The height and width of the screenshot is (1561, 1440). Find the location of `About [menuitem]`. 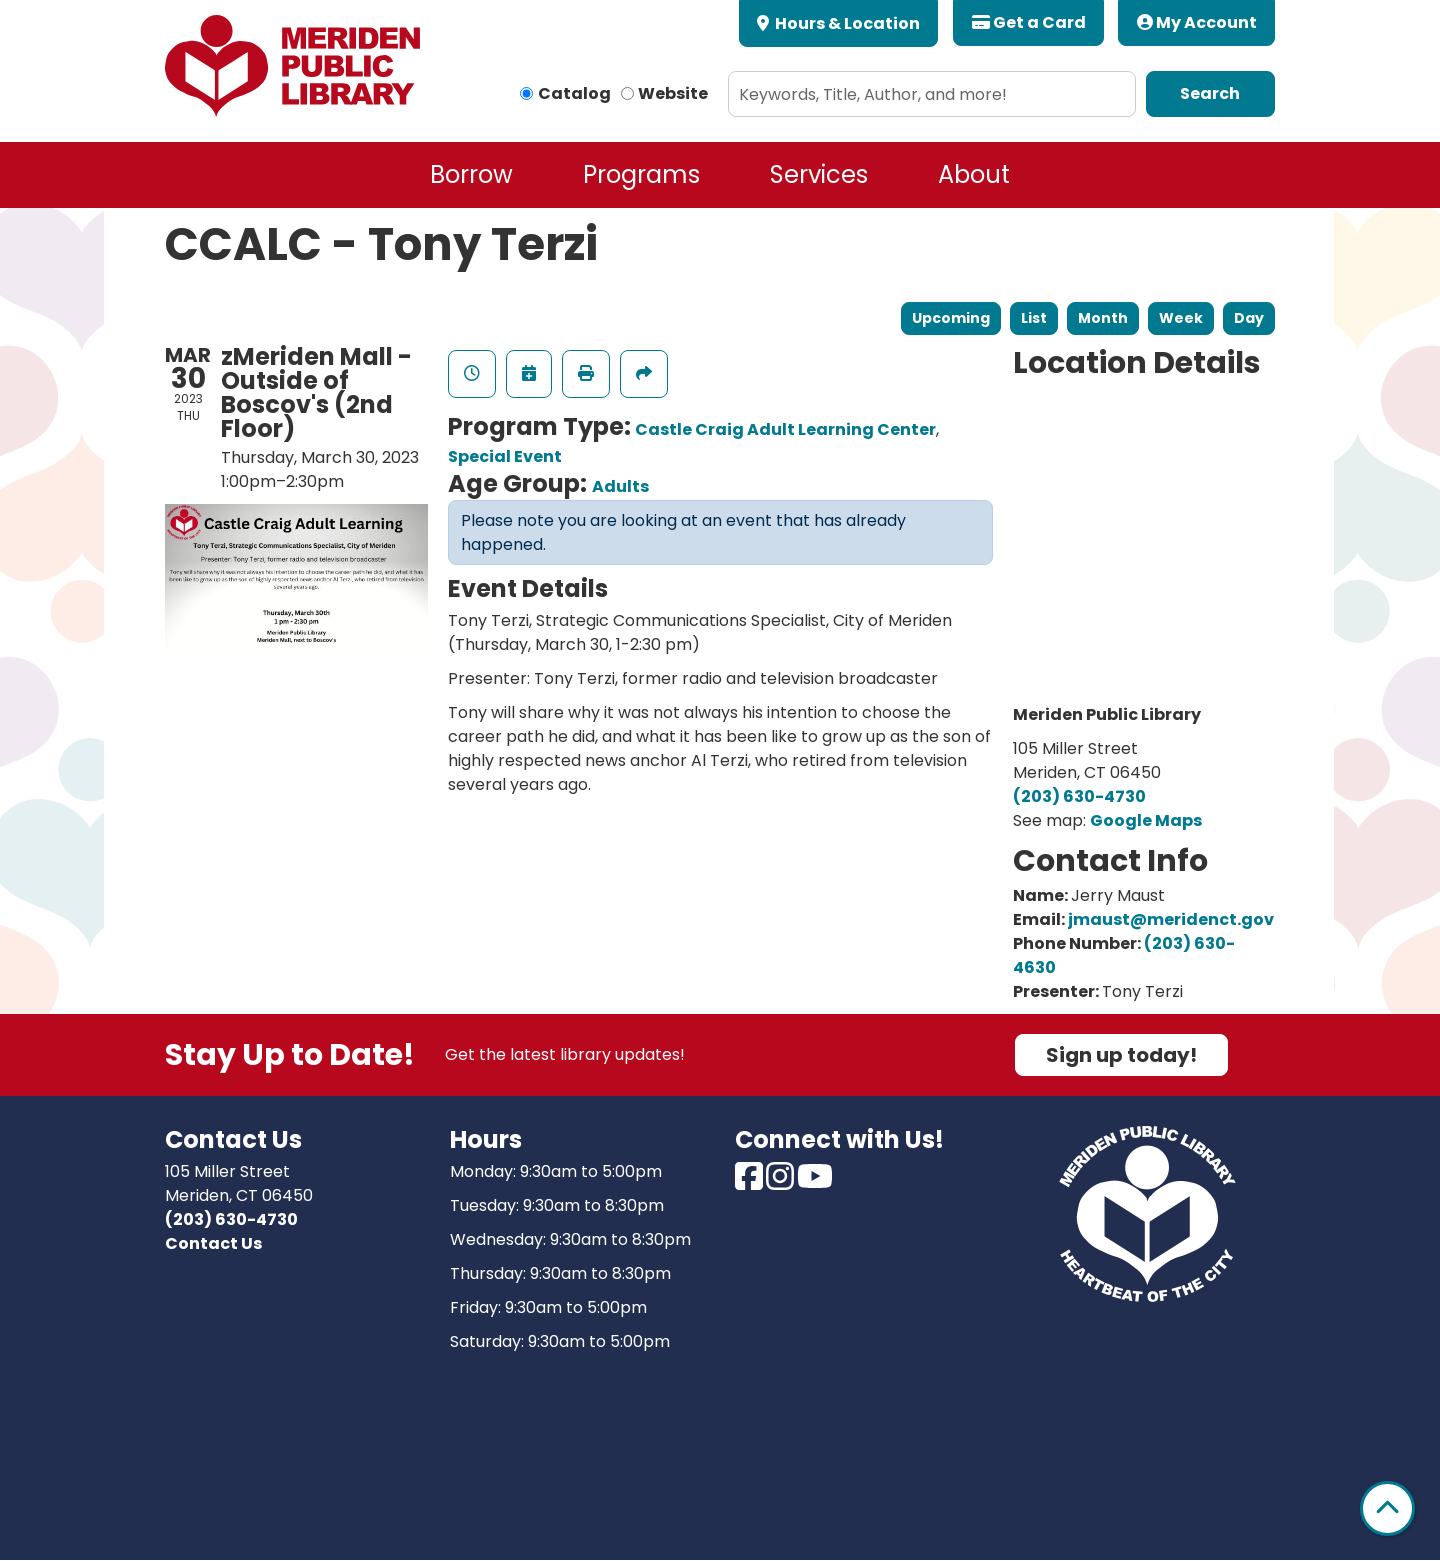

About [menuitem] is located at coordinates (974, 174).